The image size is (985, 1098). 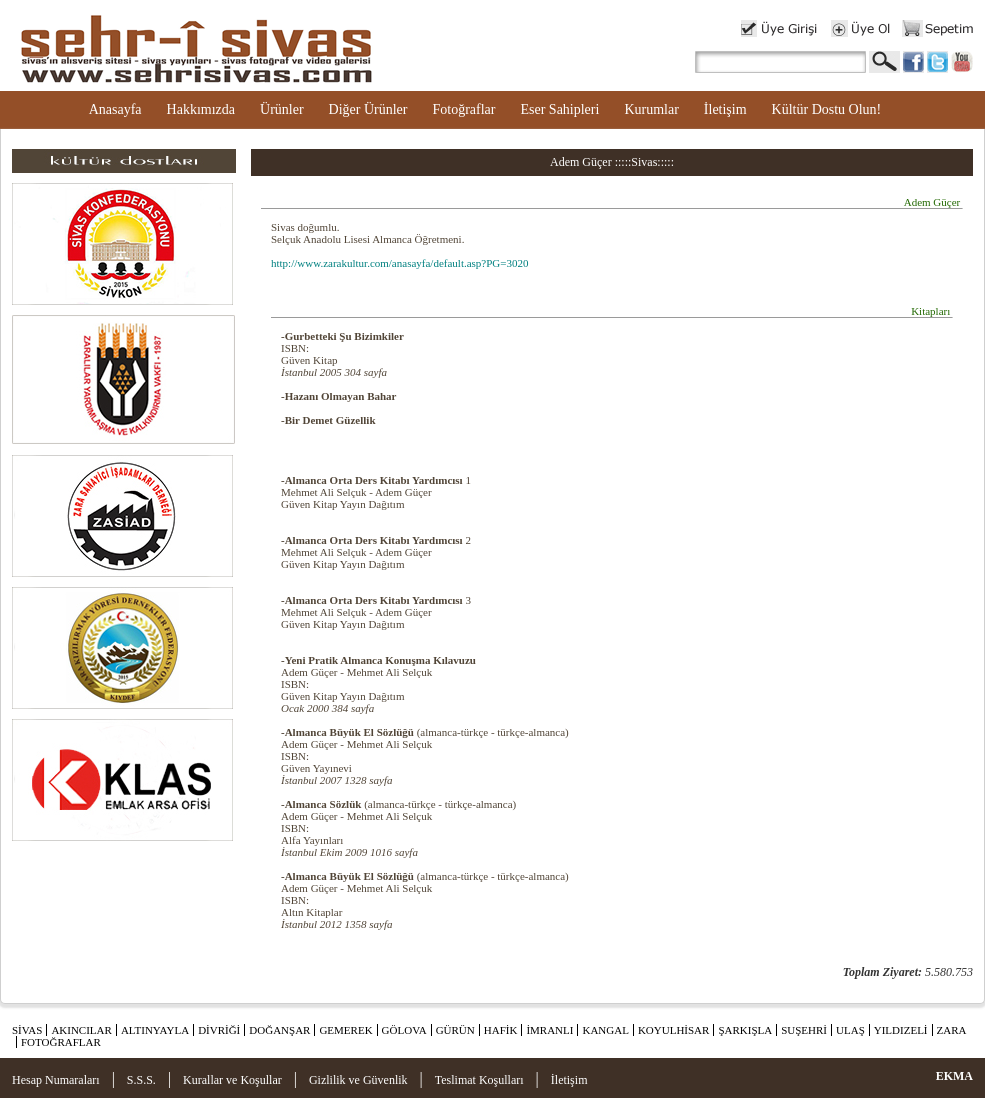 I want to click on ŞARKIŞLA, so click(x=745, y=1030).